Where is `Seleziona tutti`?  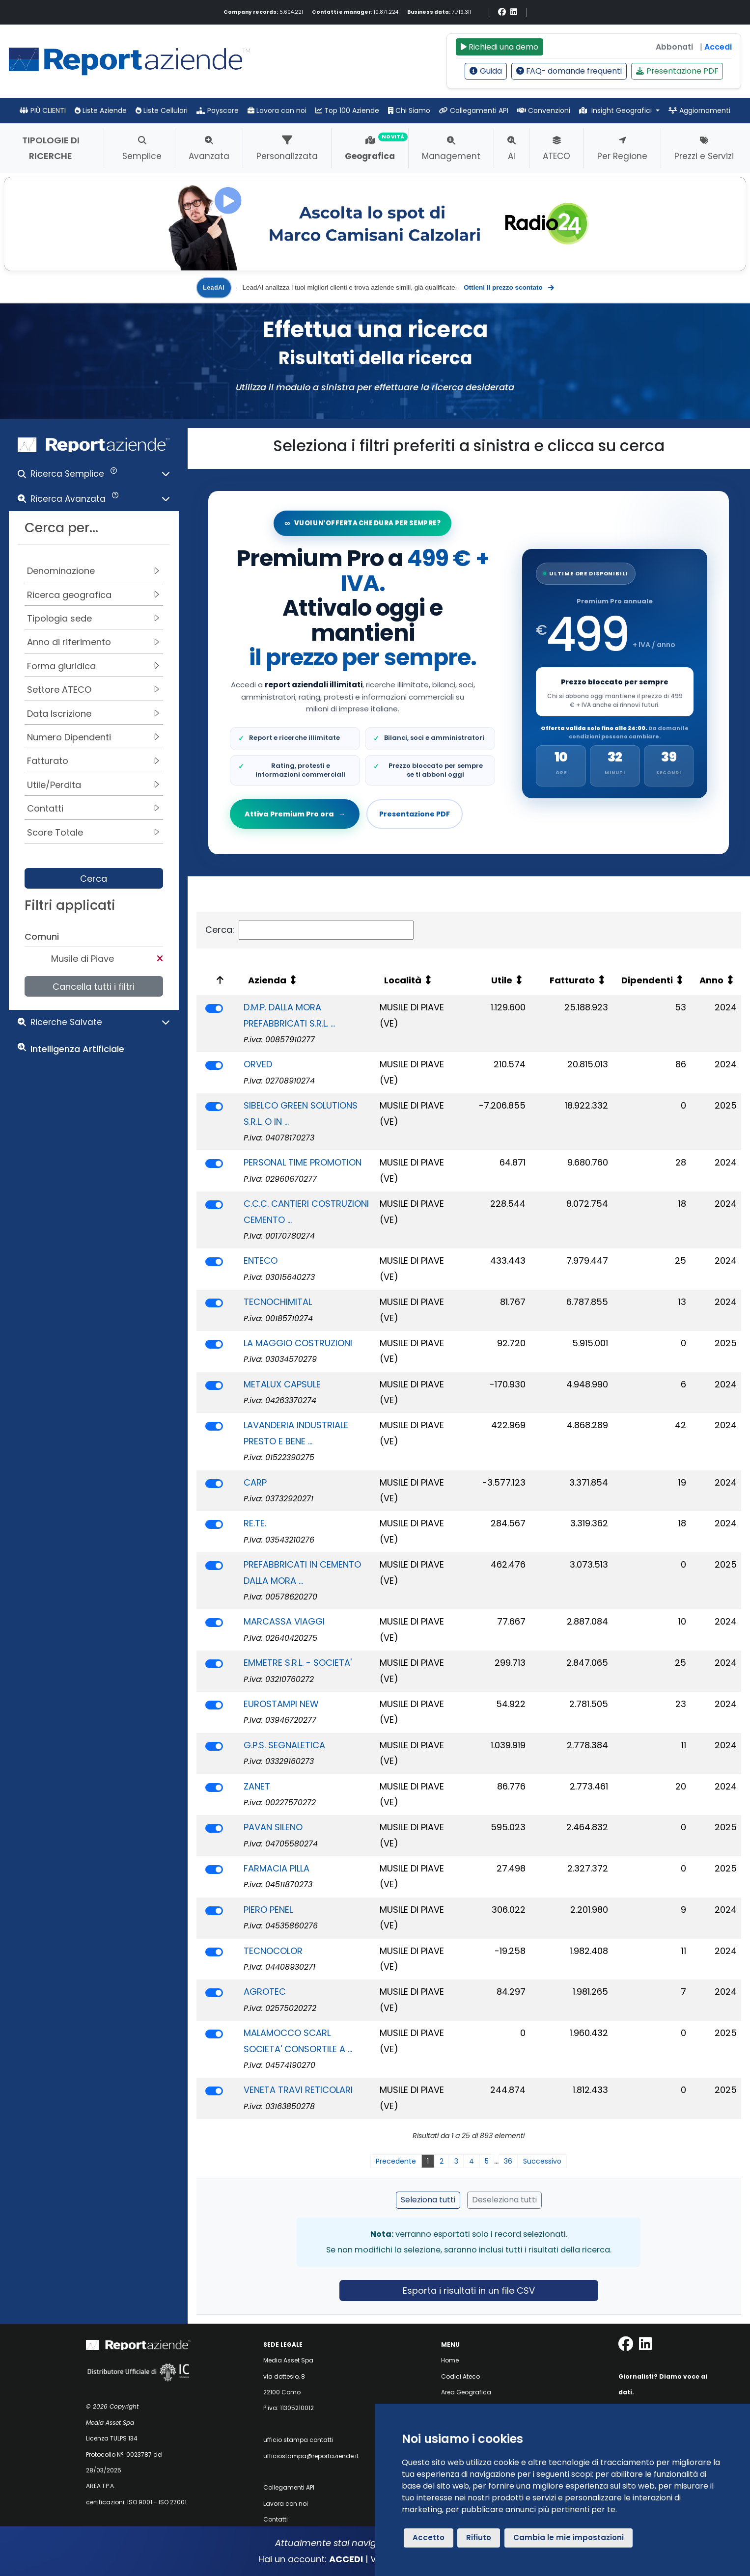 Seleziona tutti is located at coordinates (428, 2199).